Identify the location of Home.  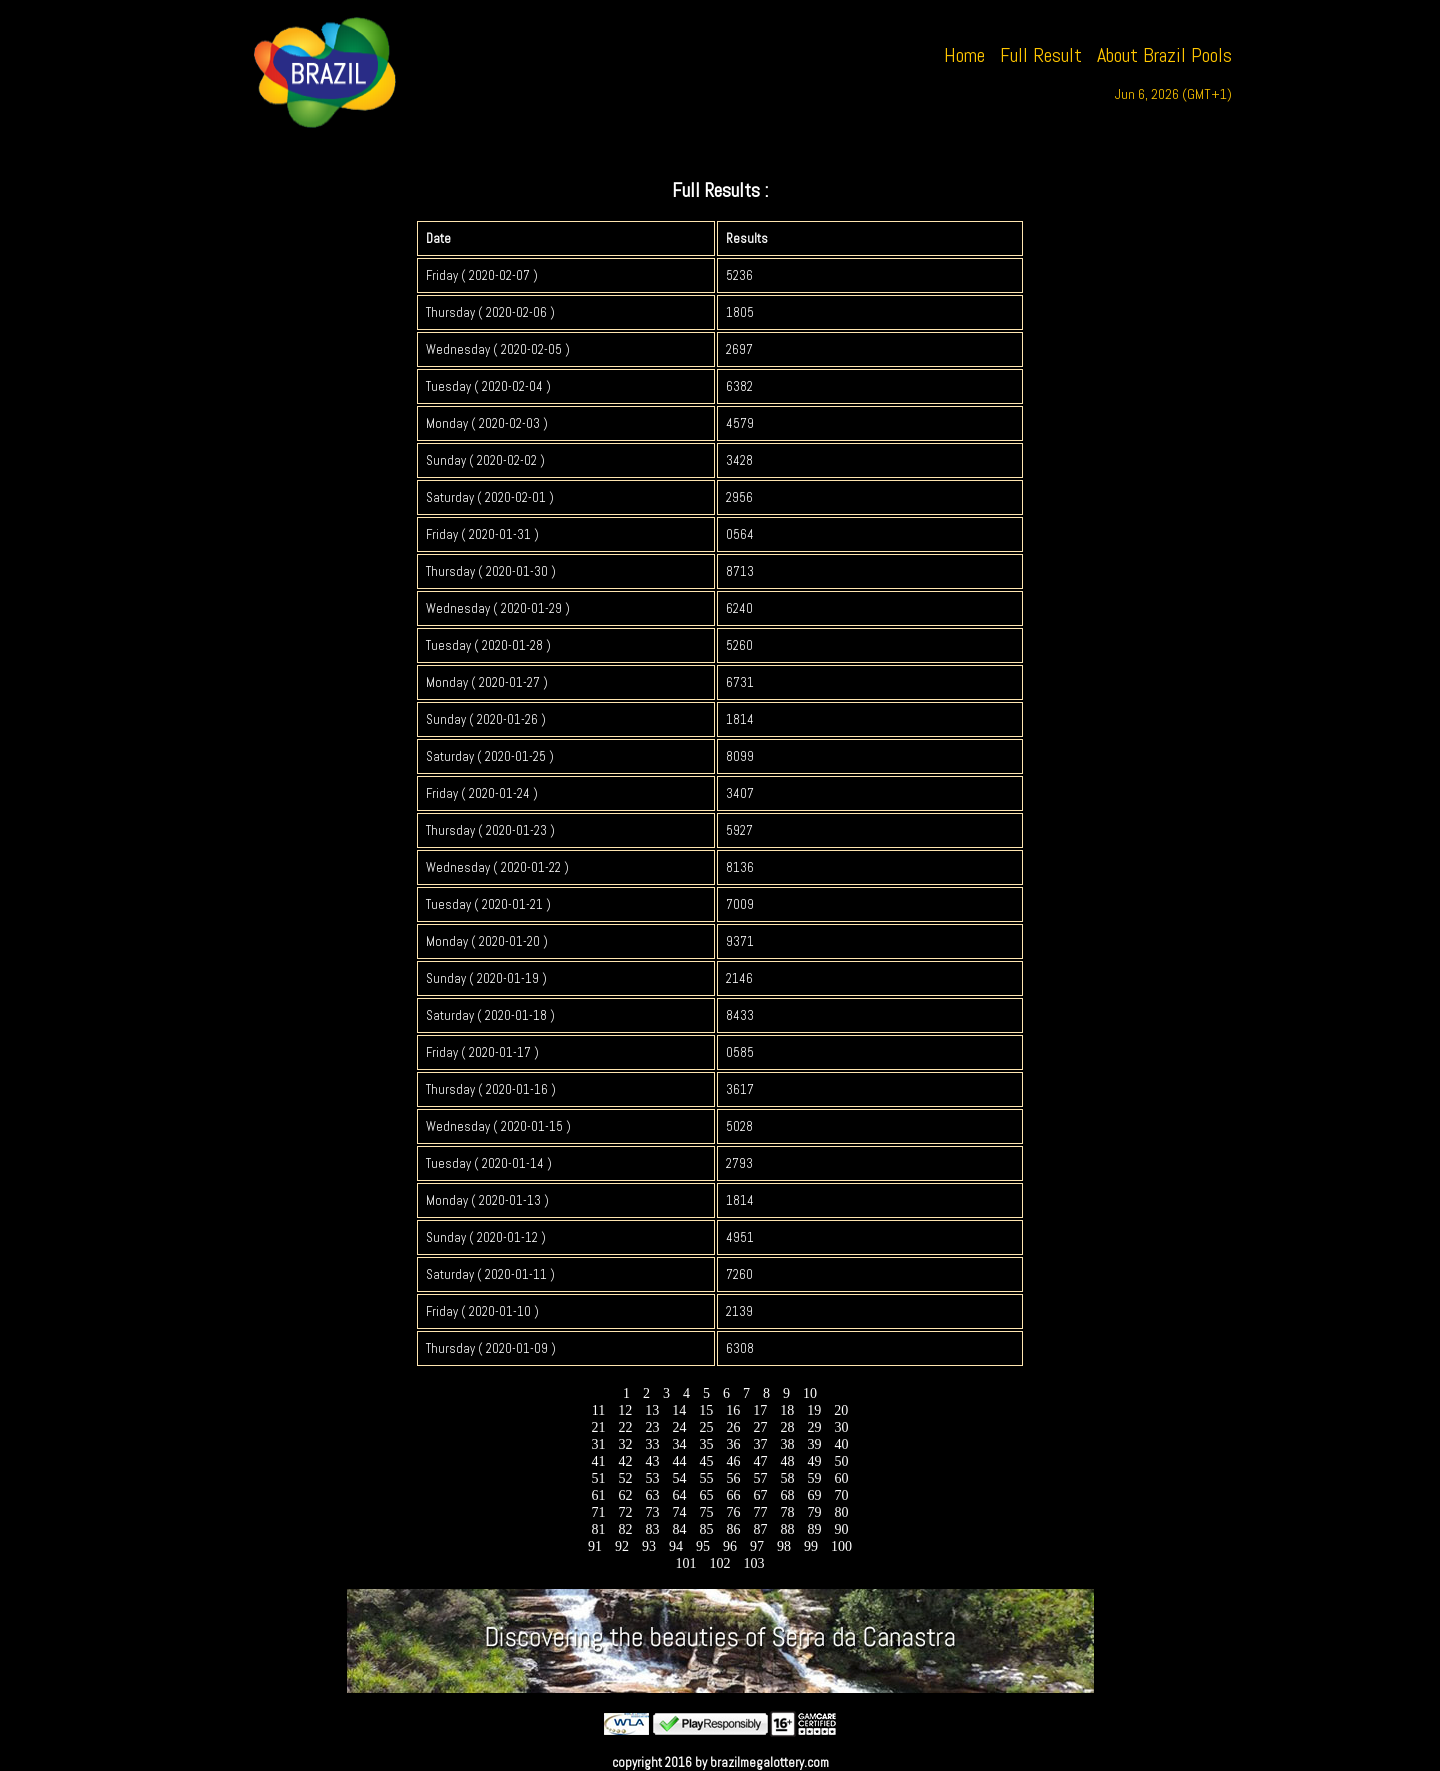
(964, 55).